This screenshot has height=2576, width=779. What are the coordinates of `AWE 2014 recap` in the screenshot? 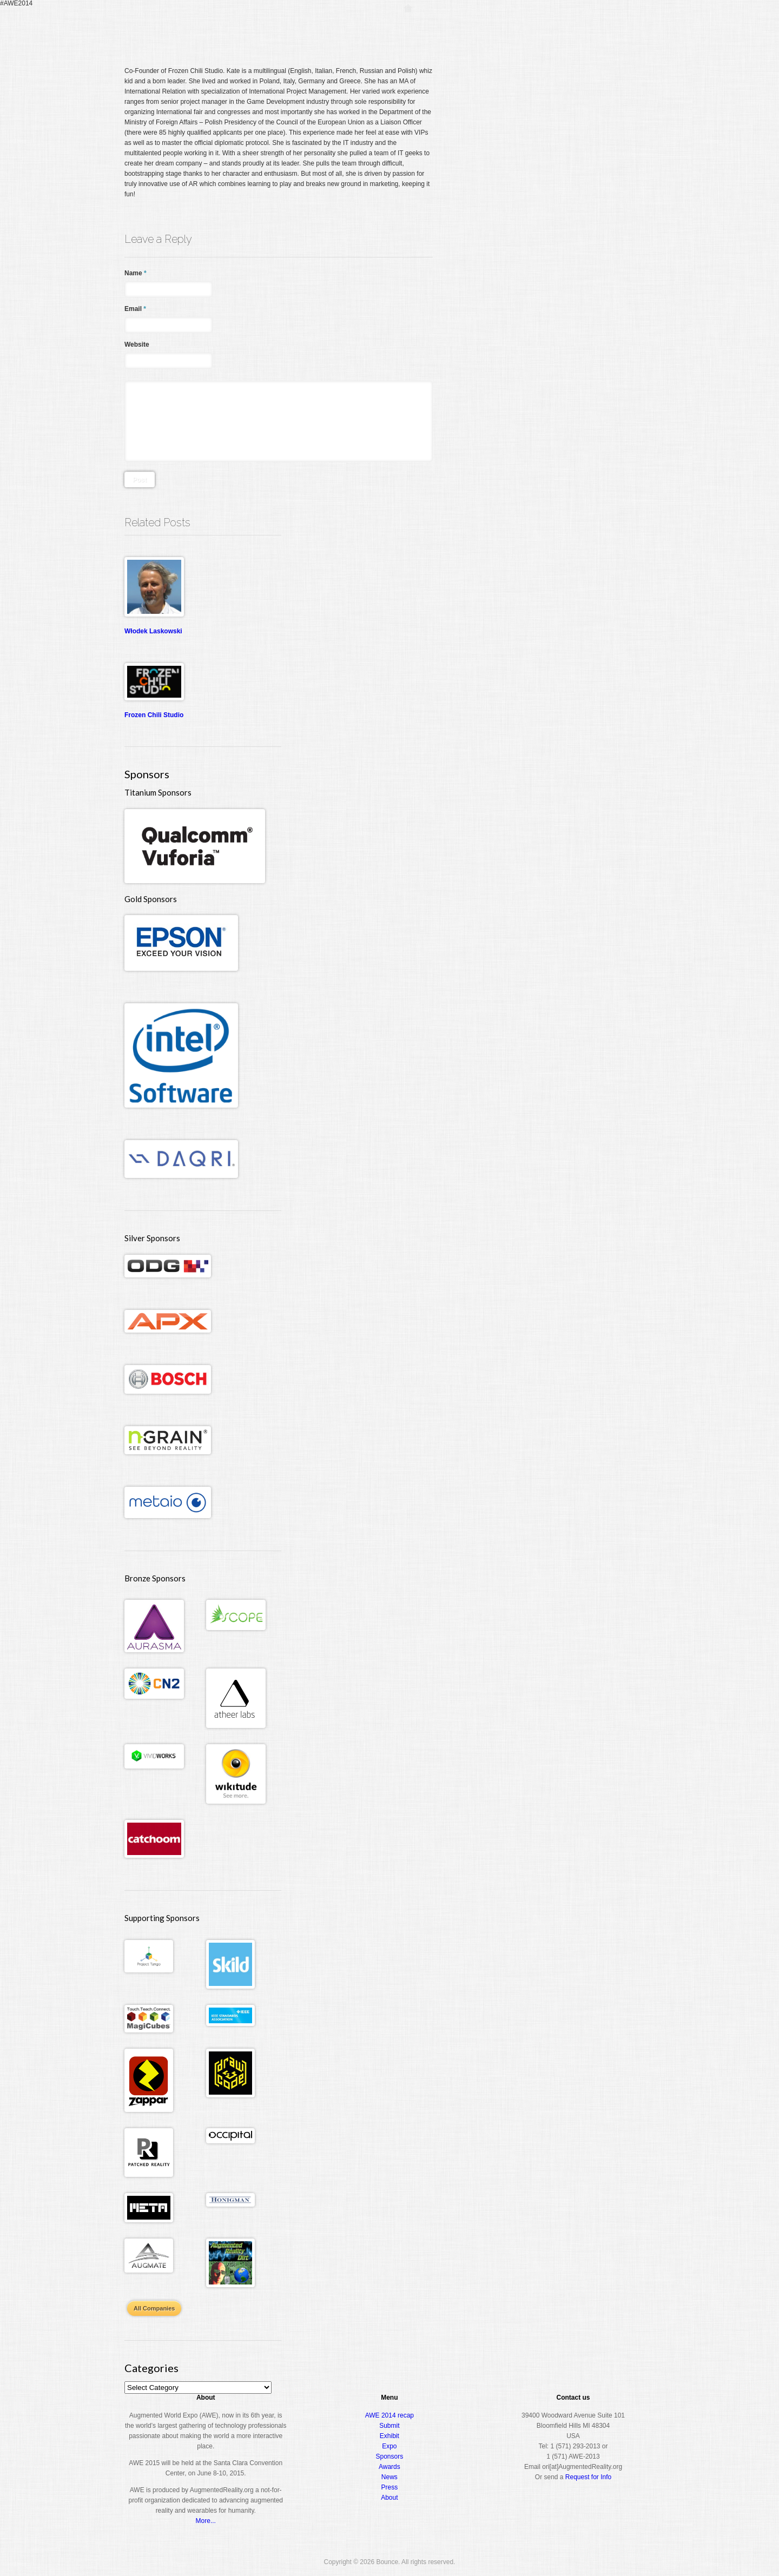 It's located at (389, 2415).